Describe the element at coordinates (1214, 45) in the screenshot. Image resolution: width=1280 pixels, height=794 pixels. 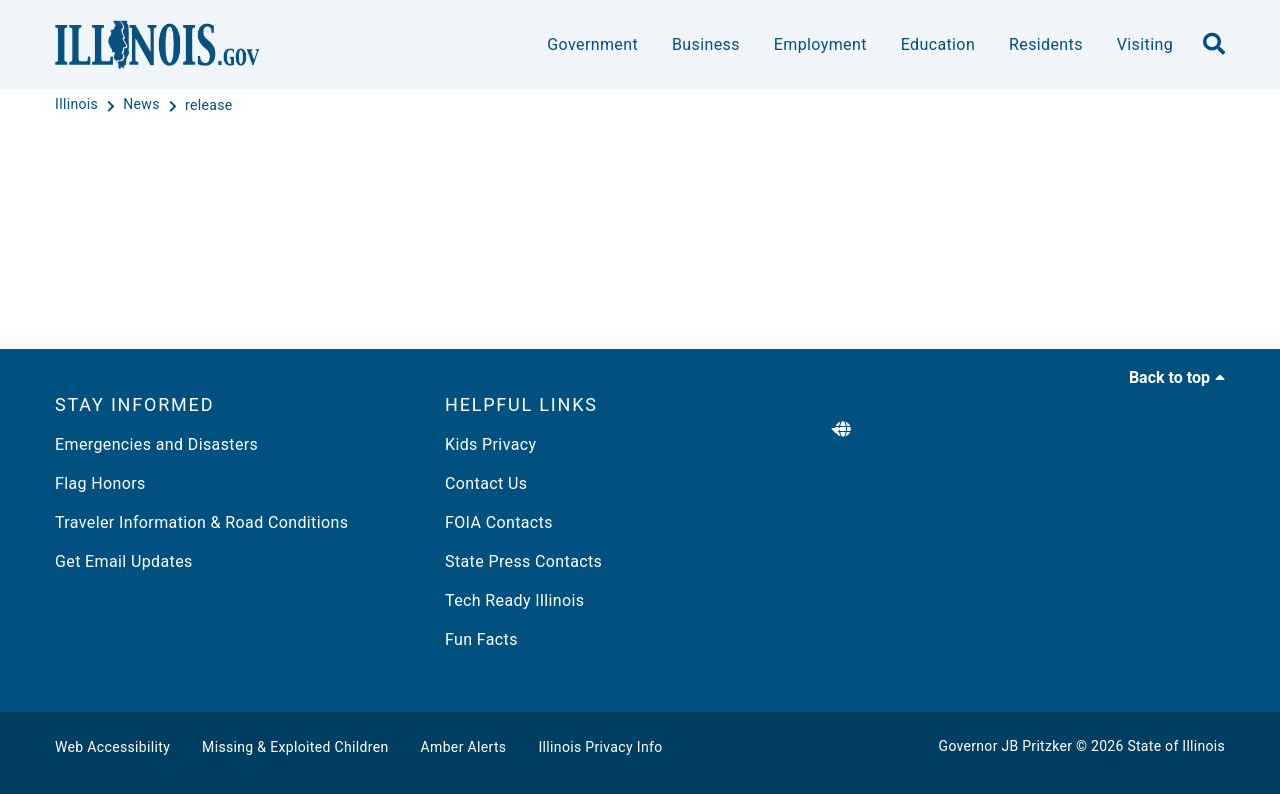
I see `[search]` at that location.